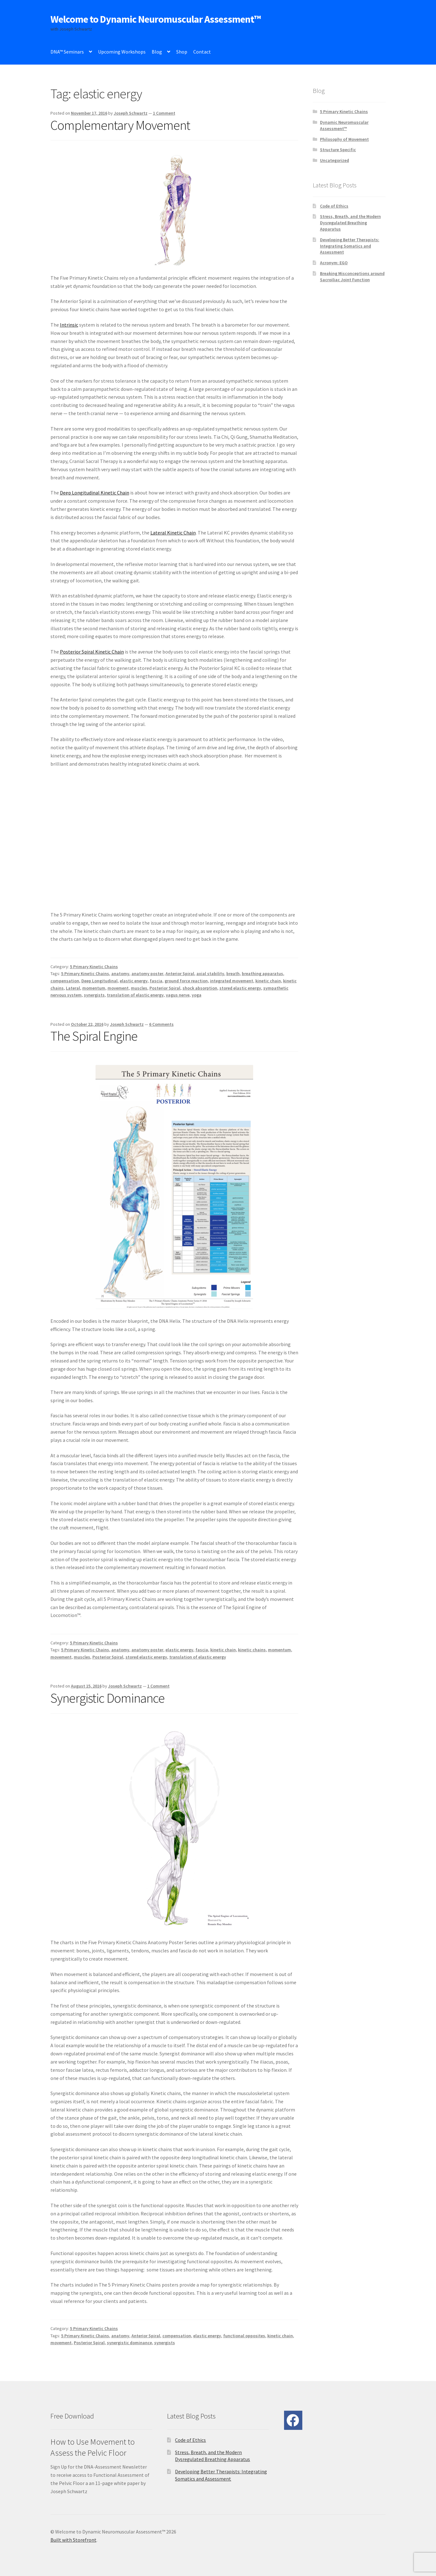 The width and height of the screenshot is (436, 2576). Describe the element at coordinates (67, 52) in the screenshot. I see `DNA™ Seminars` at that location.